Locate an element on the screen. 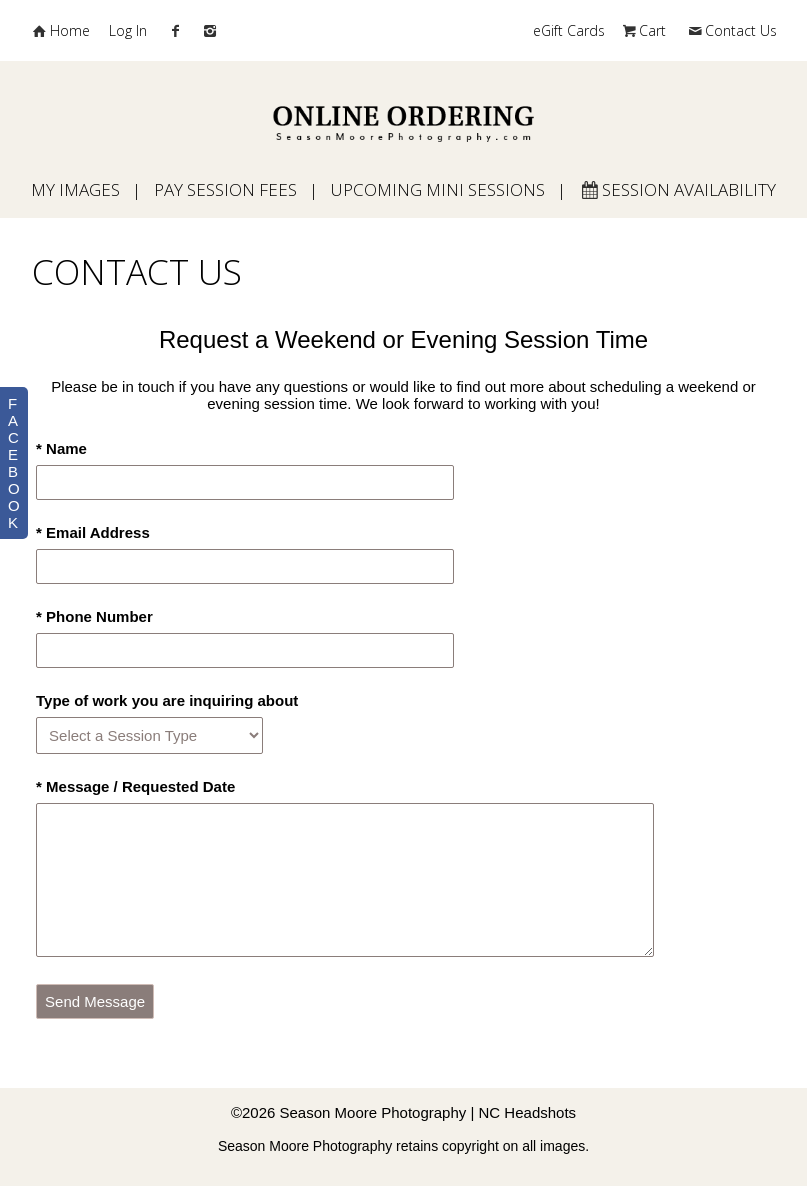 This screenshot has height=1186, width=807. NC Headshots is located at coordinates (528, 1112).